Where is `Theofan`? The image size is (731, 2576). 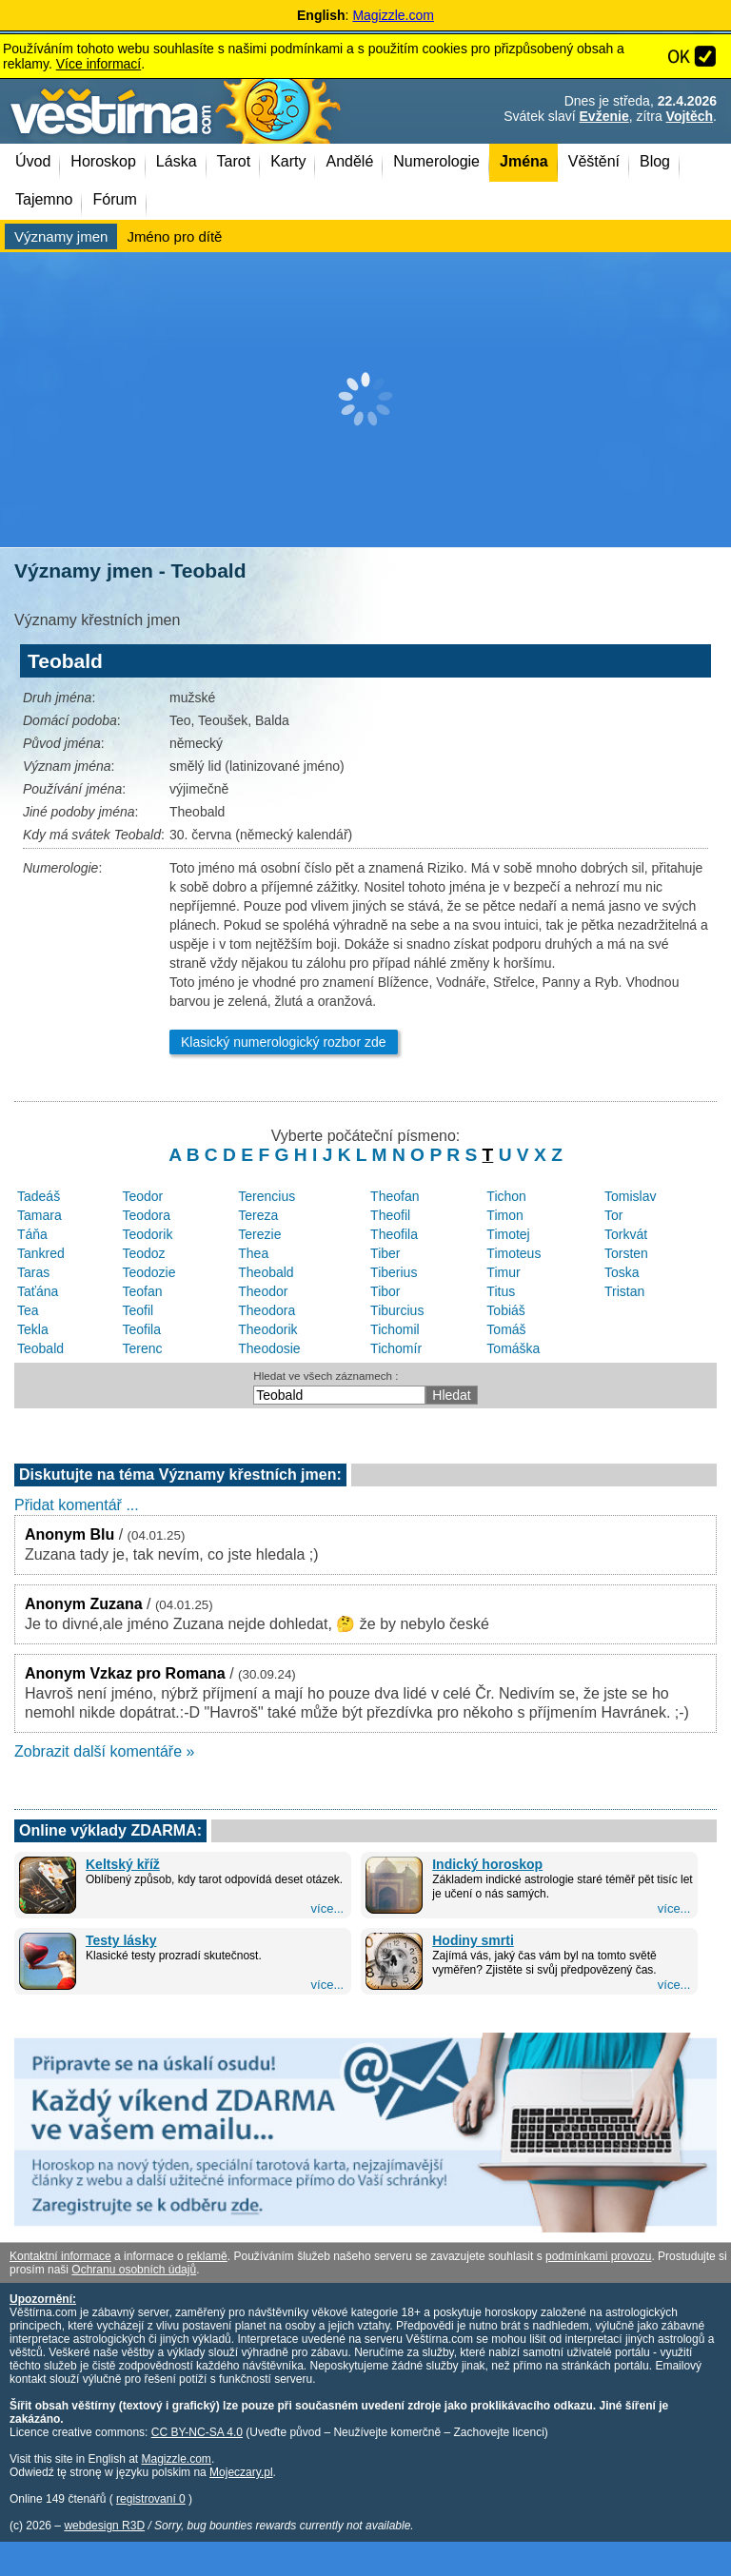
Theofan is located at coordinates (394, 1196).